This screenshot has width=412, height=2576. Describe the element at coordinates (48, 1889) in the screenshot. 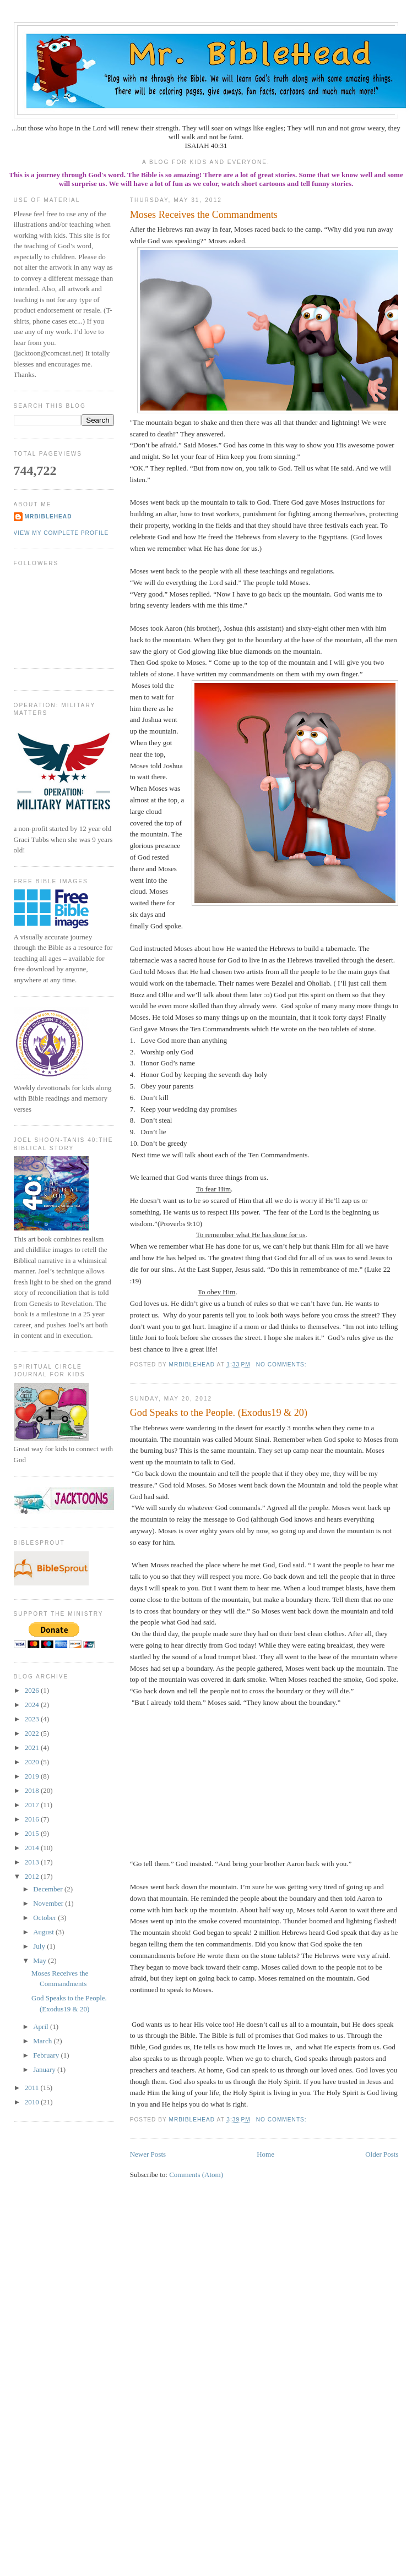

I see `December` at that location.